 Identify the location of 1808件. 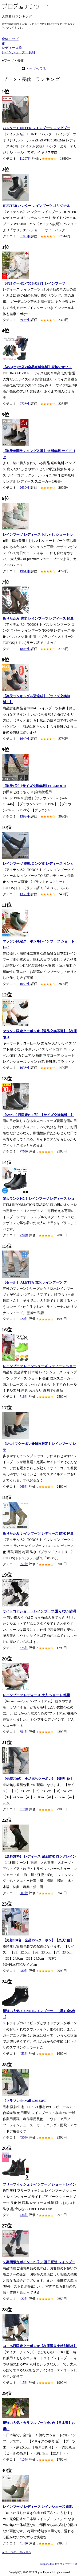
(25, 649).